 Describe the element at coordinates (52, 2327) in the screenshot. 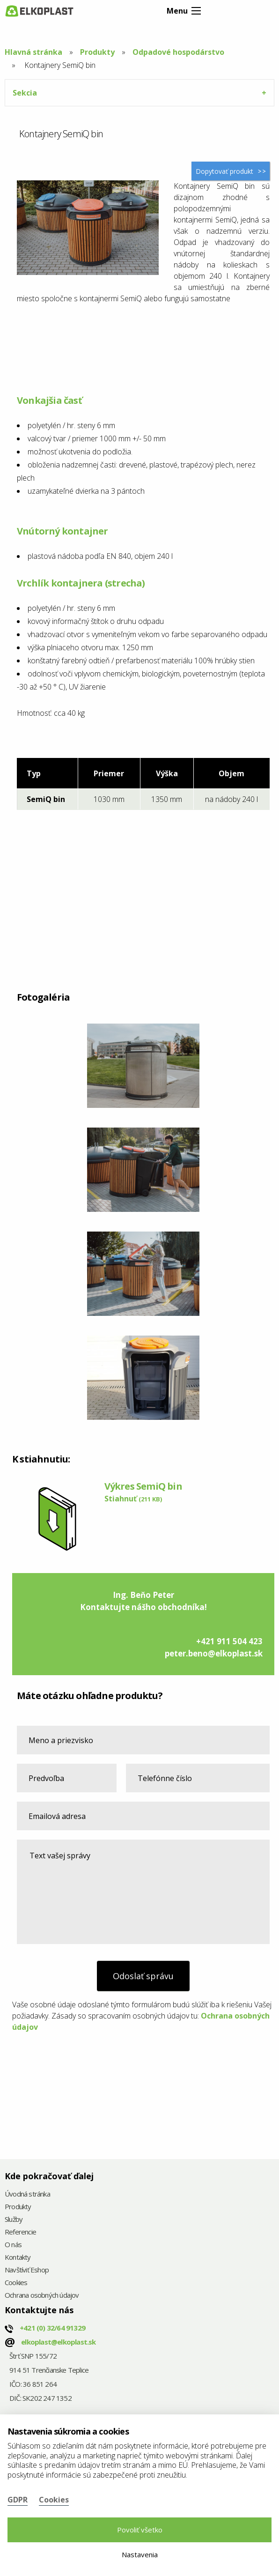

I see `+421` at that location.